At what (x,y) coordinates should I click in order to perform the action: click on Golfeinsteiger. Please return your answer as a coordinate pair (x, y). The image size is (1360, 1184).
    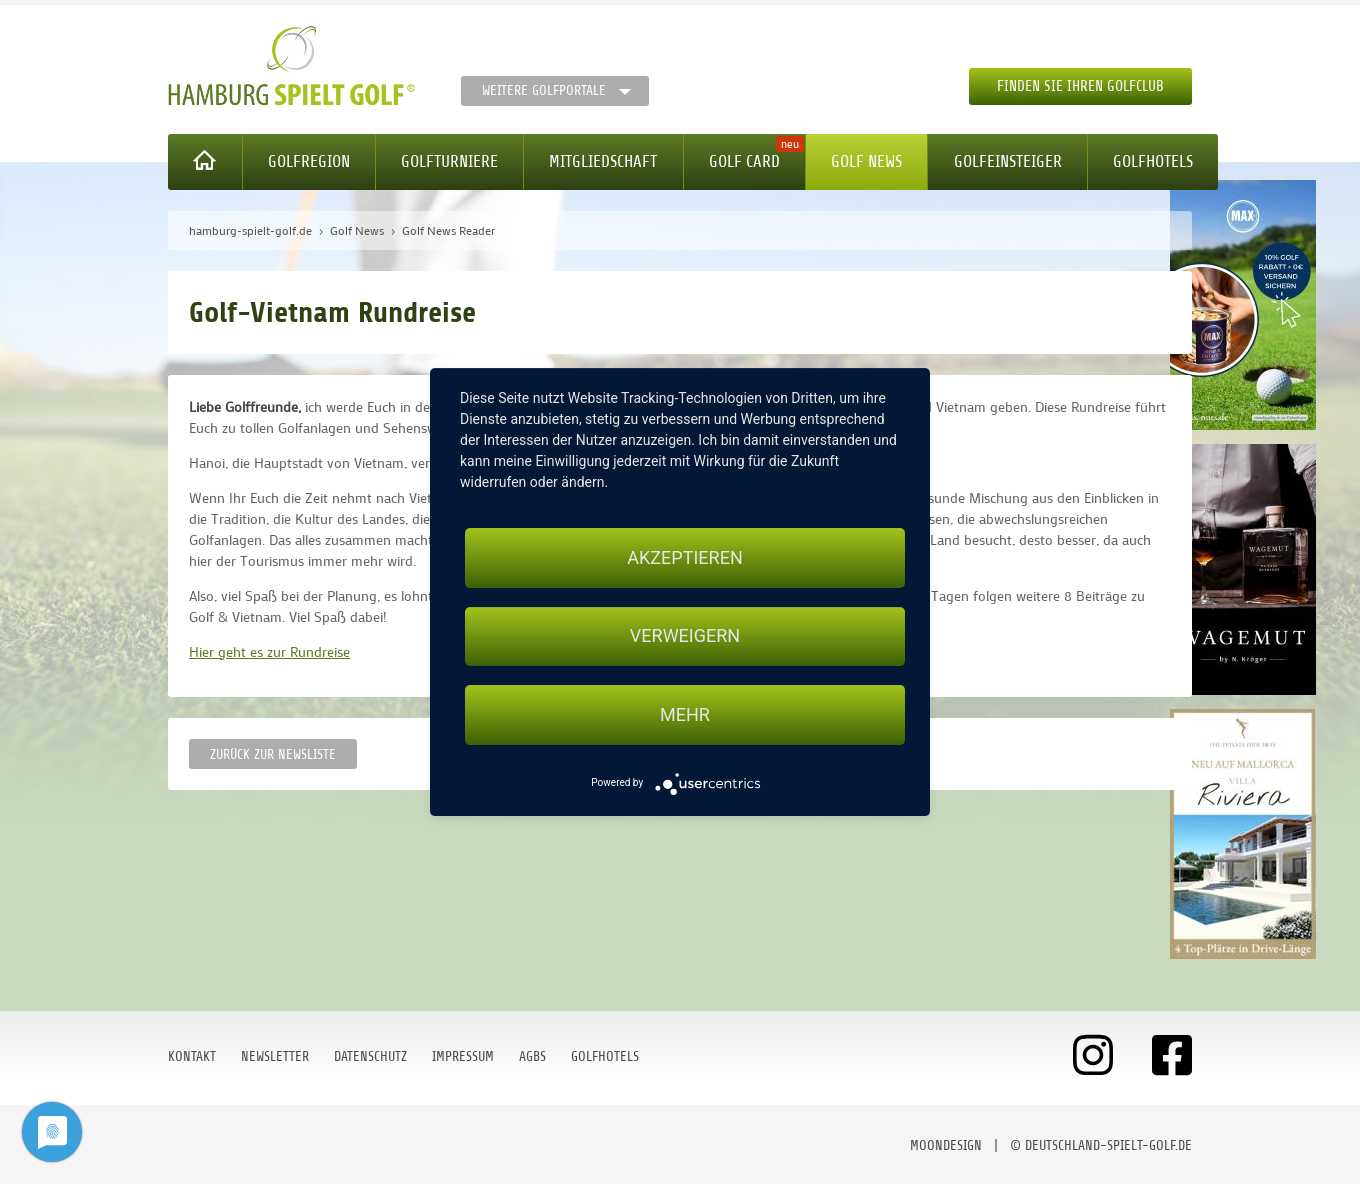
    Looking at the image, I should click on (1008, 161).